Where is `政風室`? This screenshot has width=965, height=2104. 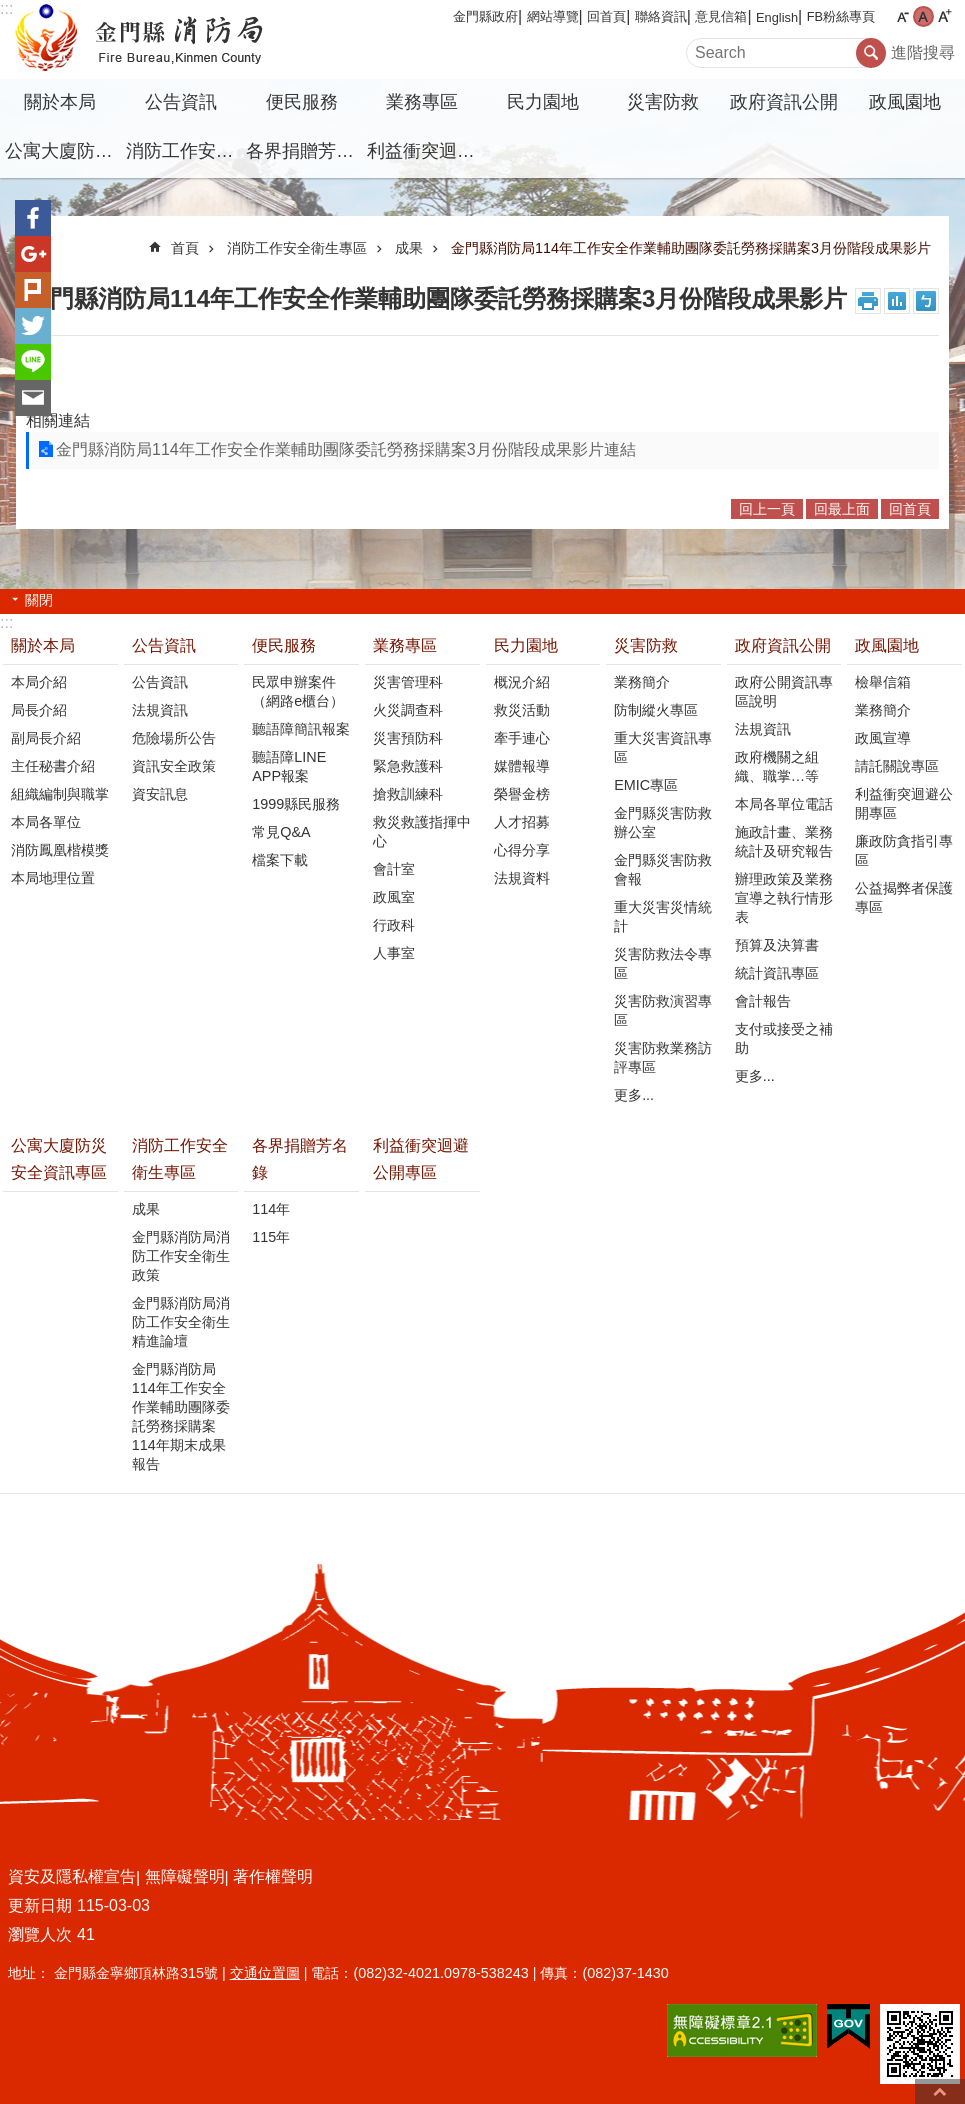
政風室 is located at coordinates (394, 897).